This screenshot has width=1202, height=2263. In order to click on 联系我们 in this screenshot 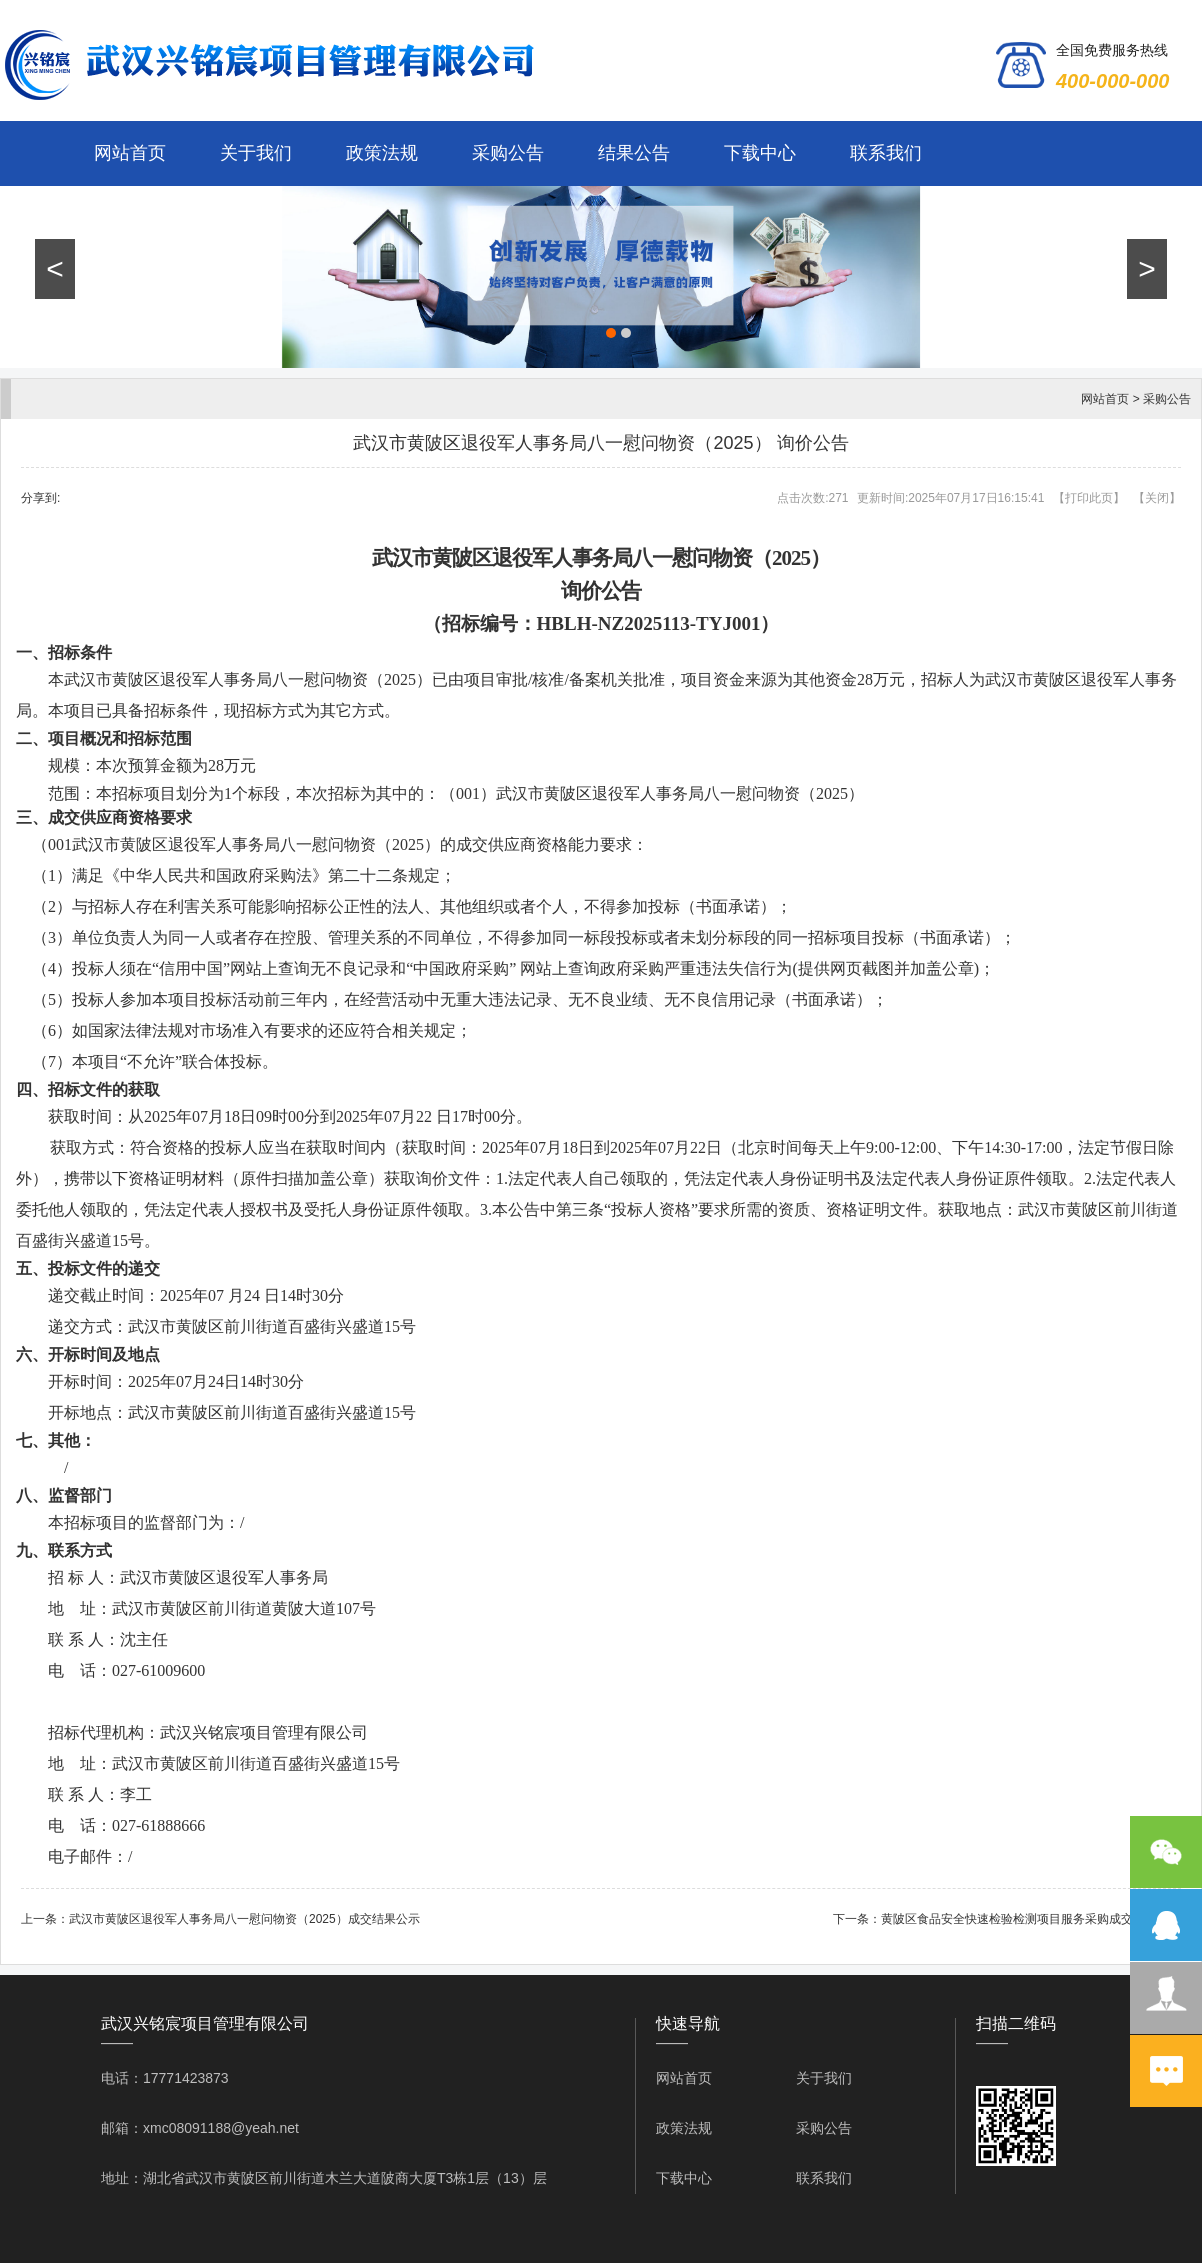, I will do `click(886, 153)`.